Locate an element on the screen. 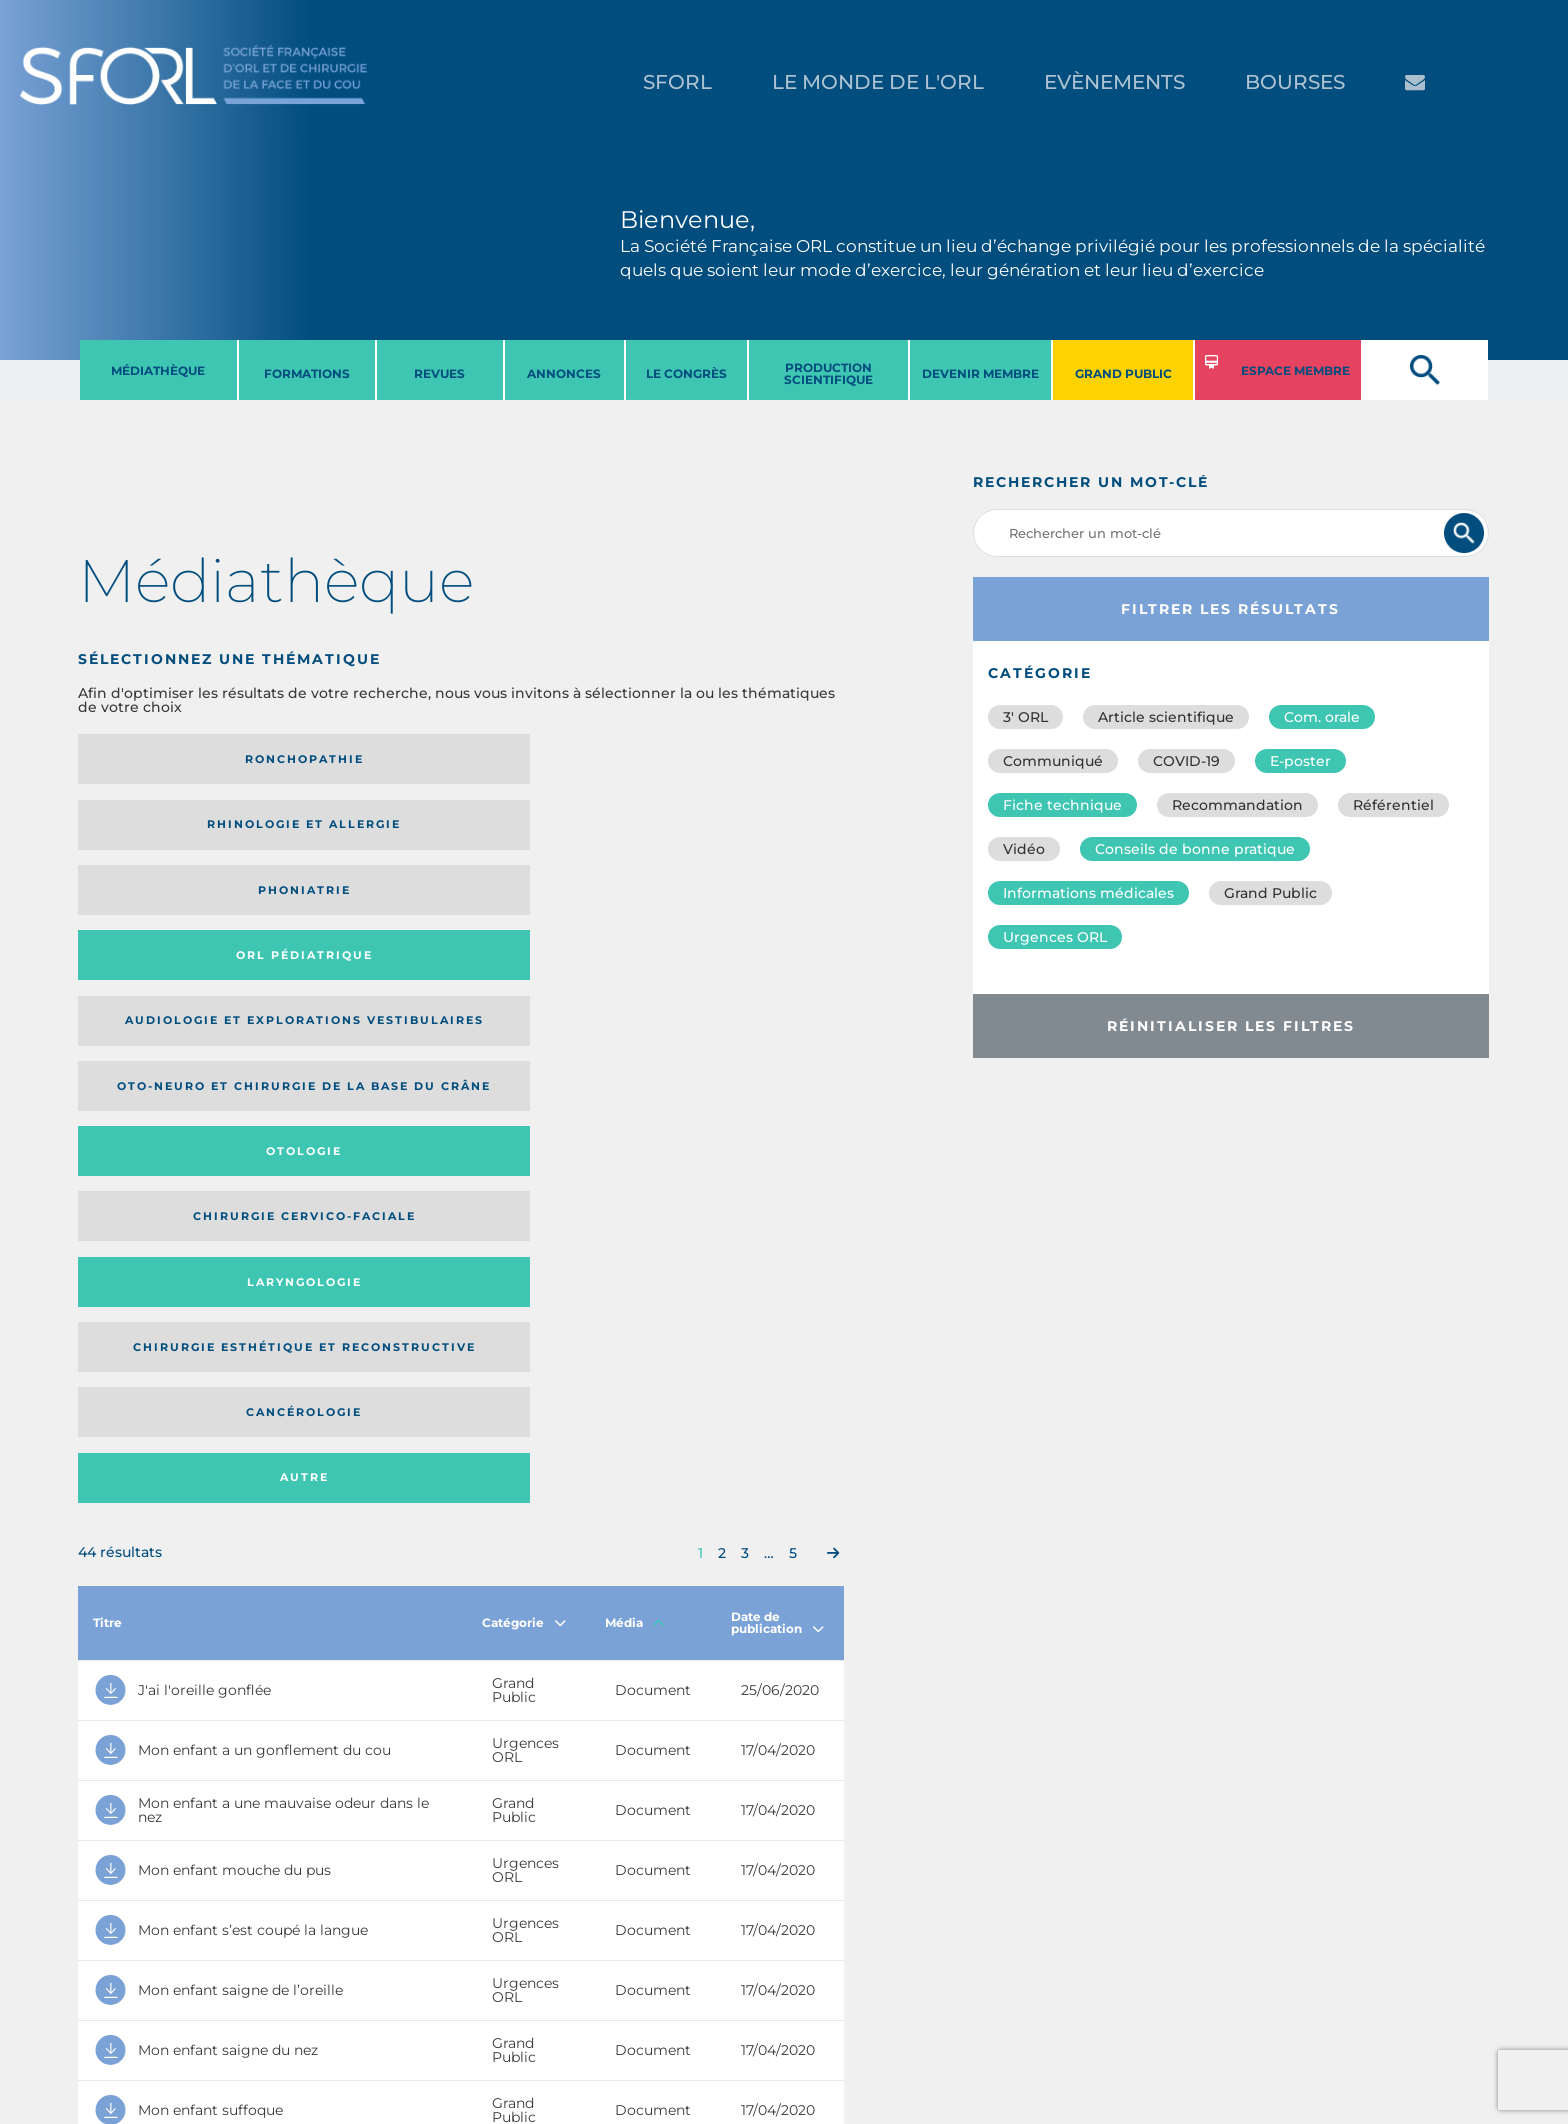 This screenshot has height=2124, width=1568. Orl pédiatrique is located at coordinates (740, 759).